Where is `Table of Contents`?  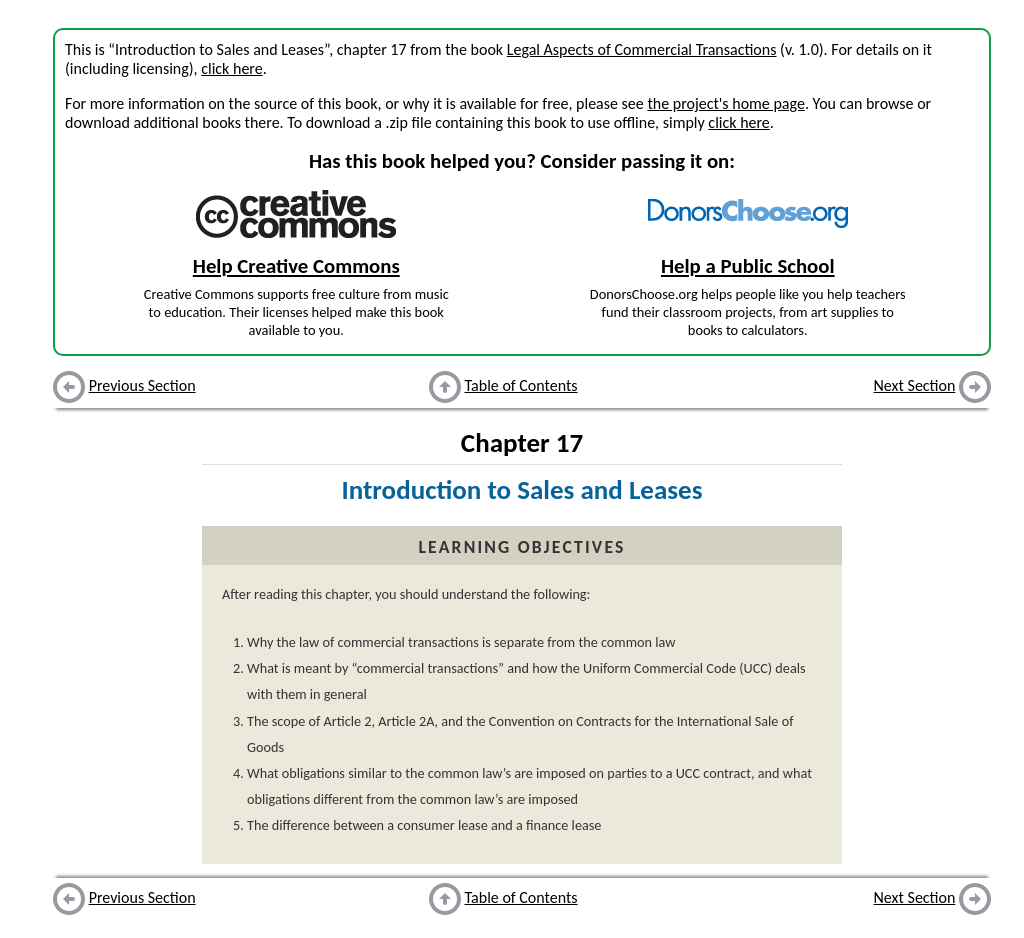
Table of Contents is located at coordinates (521, 385).